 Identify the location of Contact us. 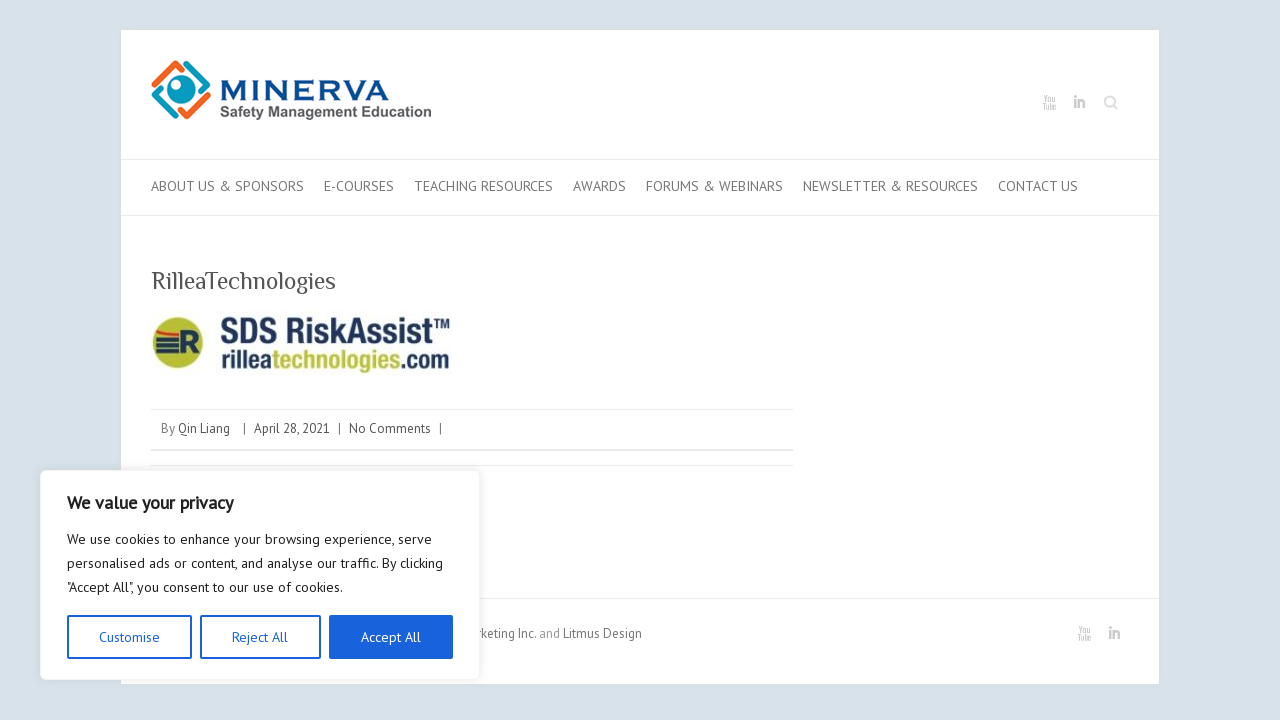
(1038, 186).